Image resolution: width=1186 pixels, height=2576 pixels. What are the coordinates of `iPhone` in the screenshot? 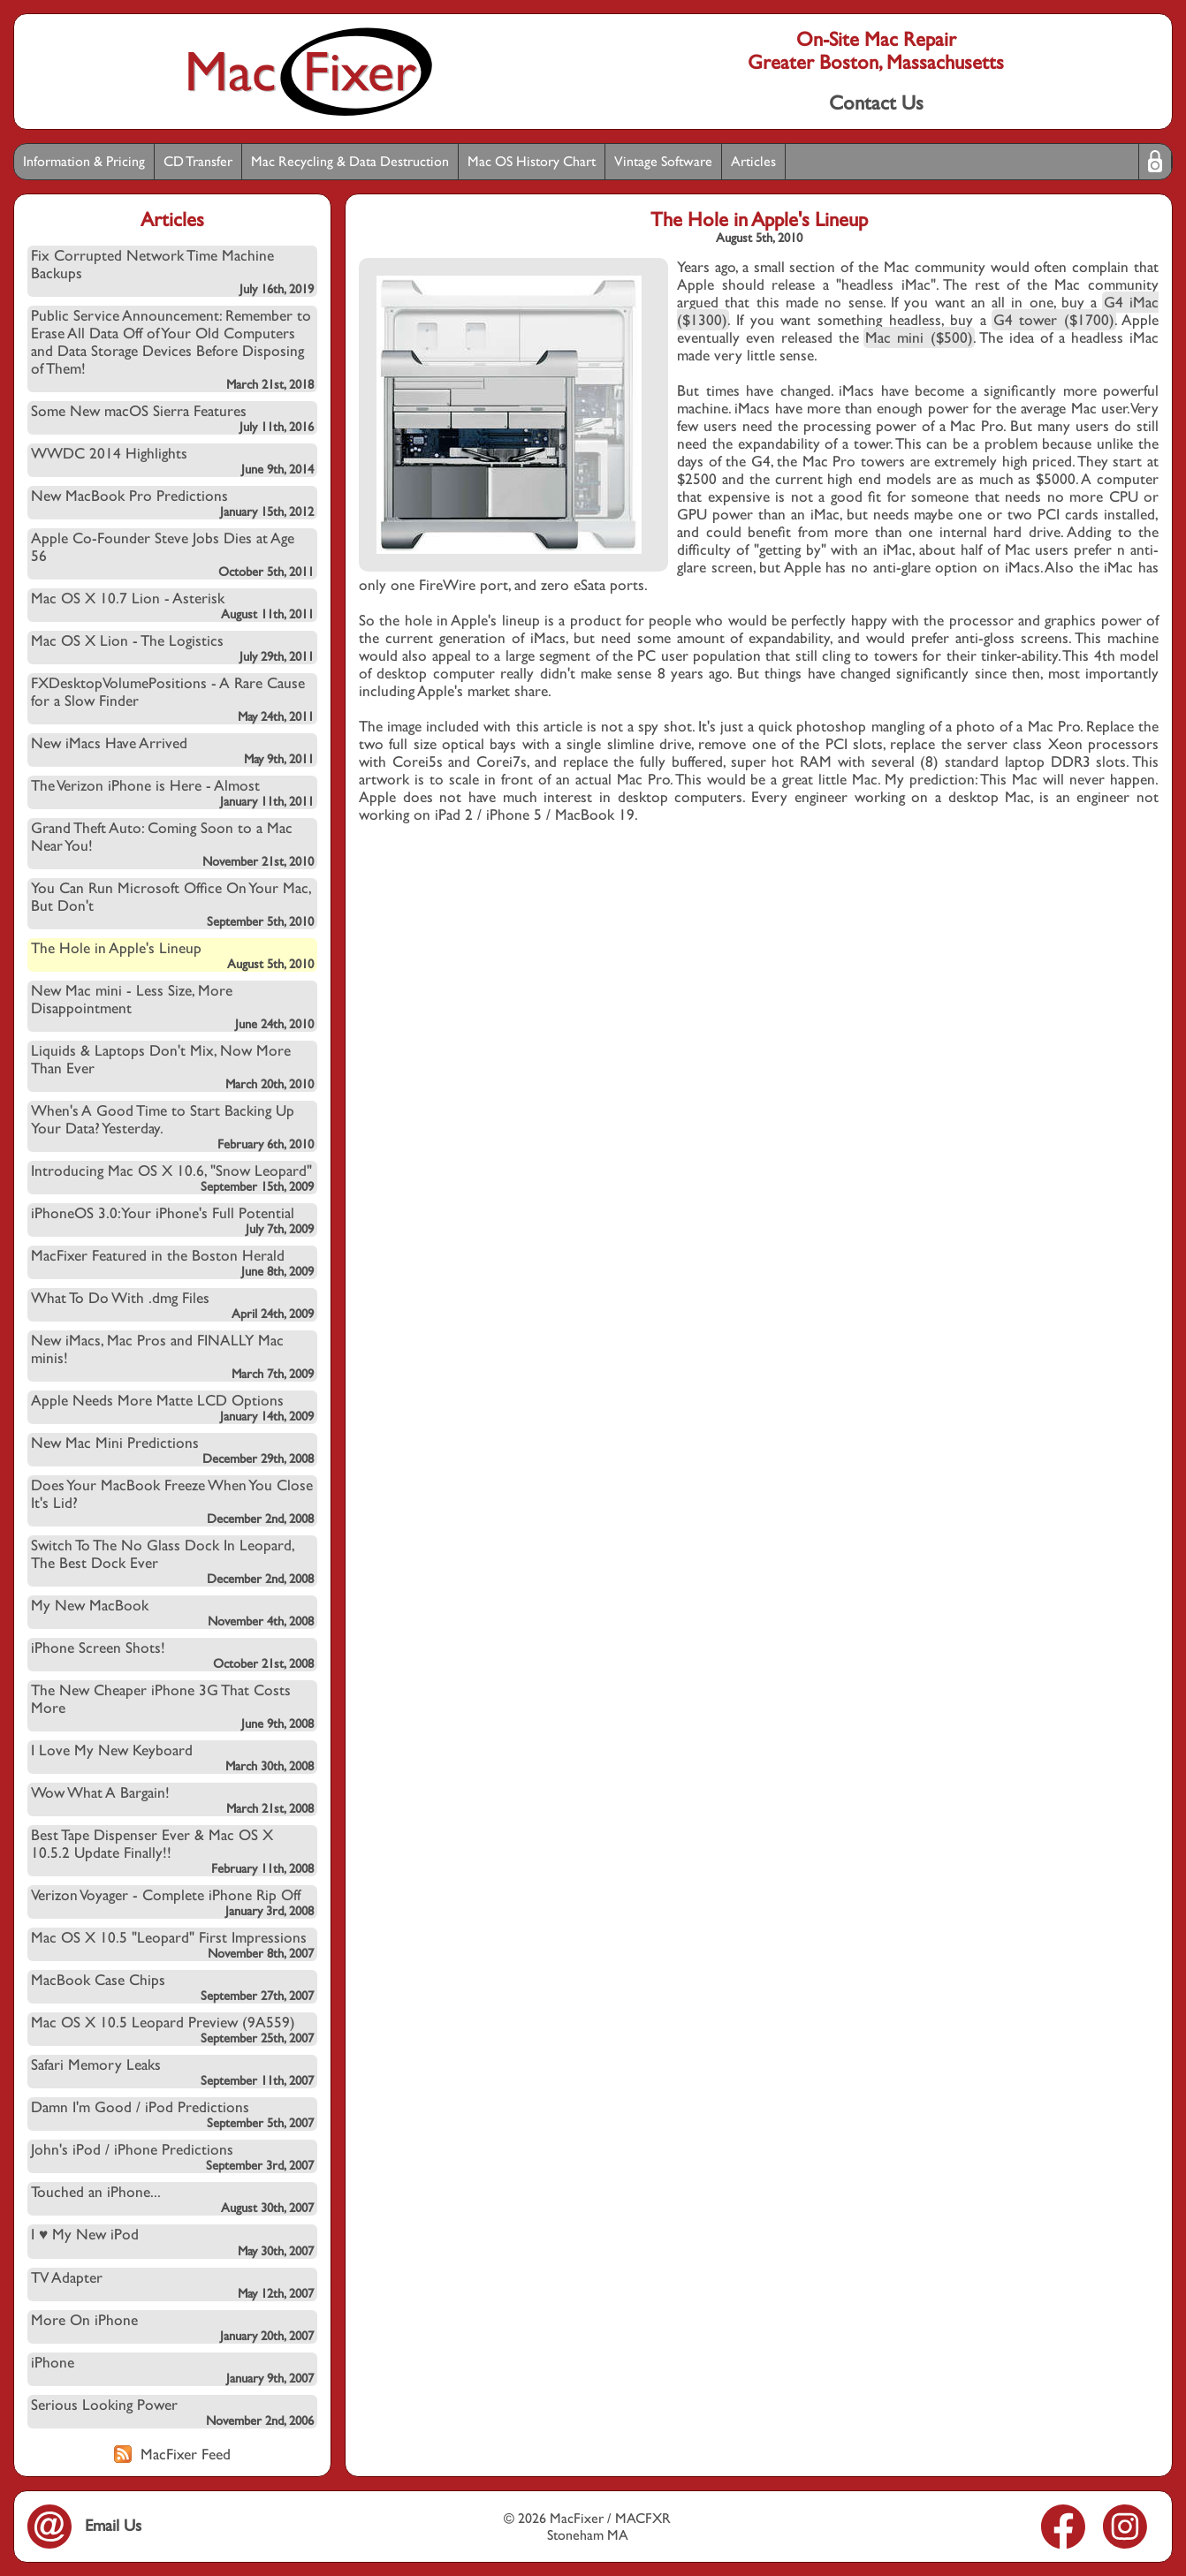 It's located at (172, 2369).